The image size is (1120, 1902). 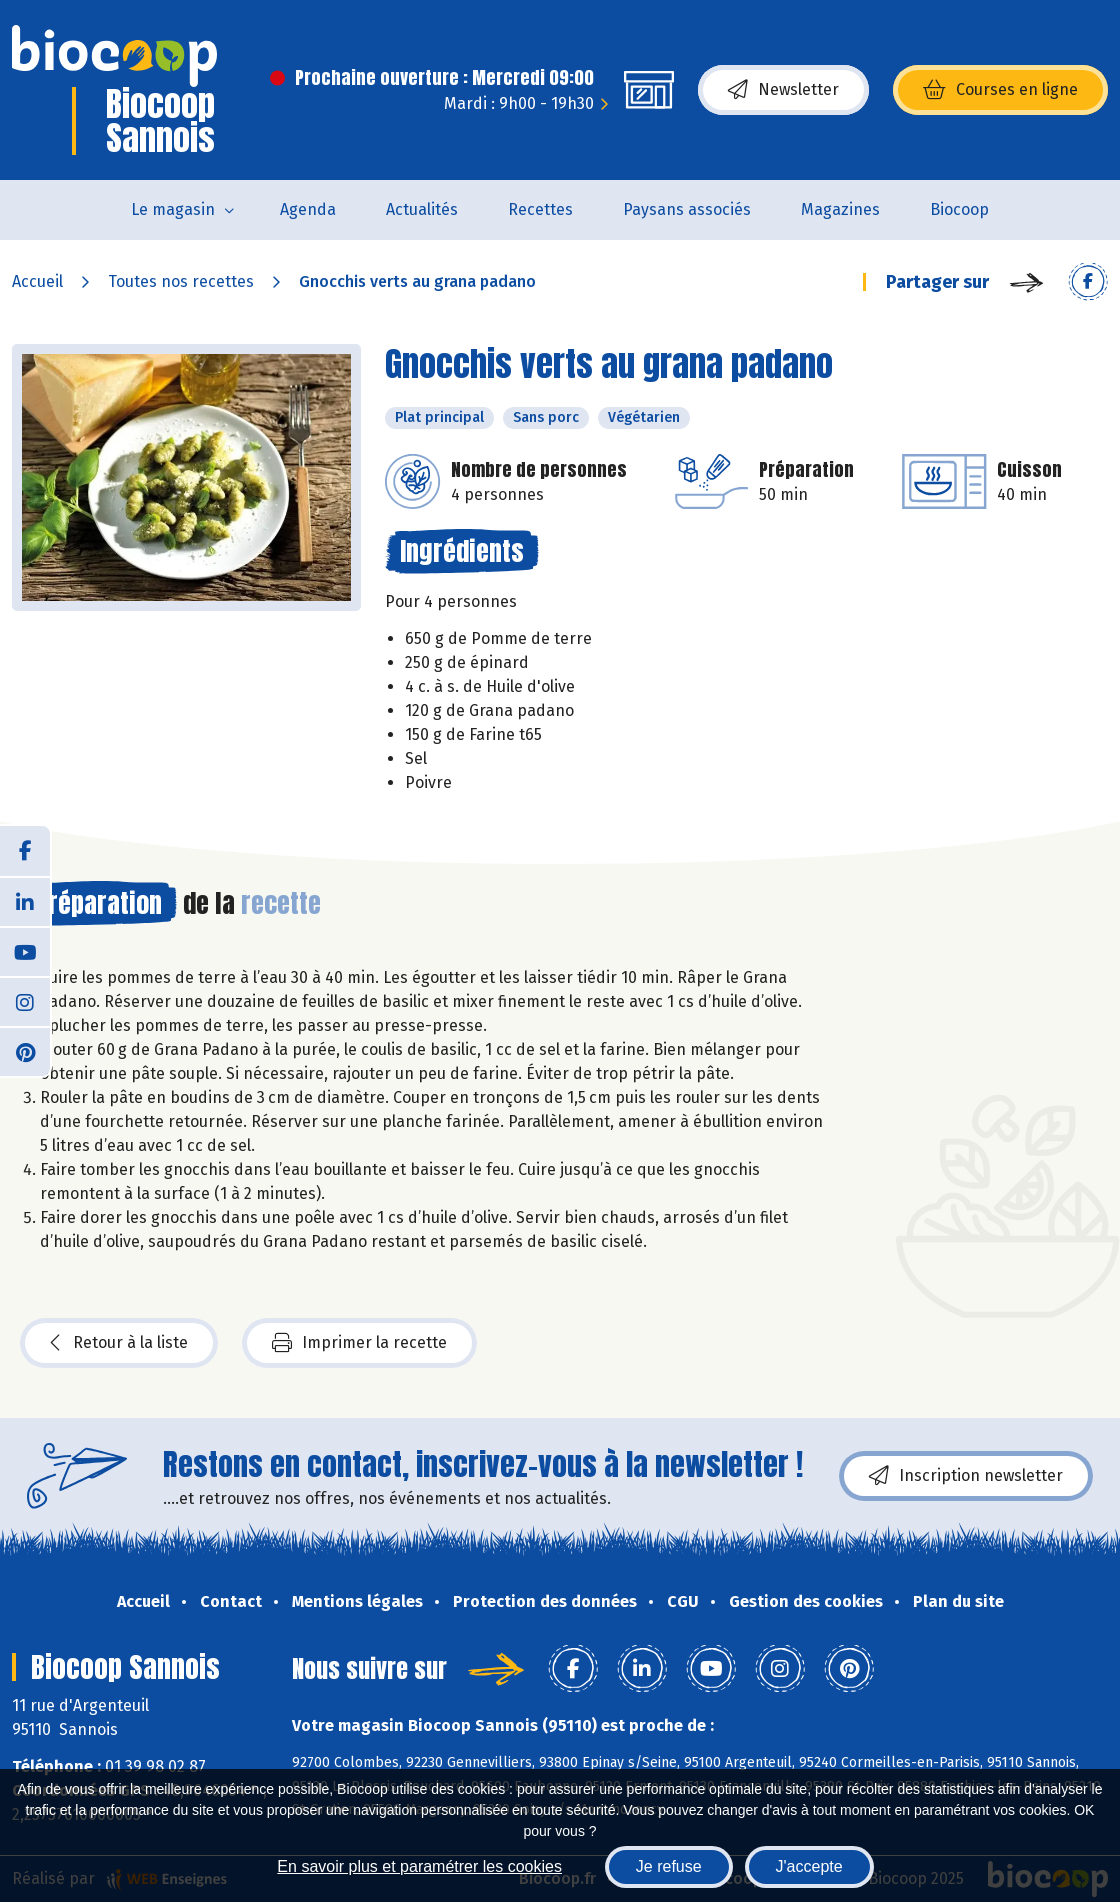 I want to click on Paysans associés, so click(x=687, y=209).